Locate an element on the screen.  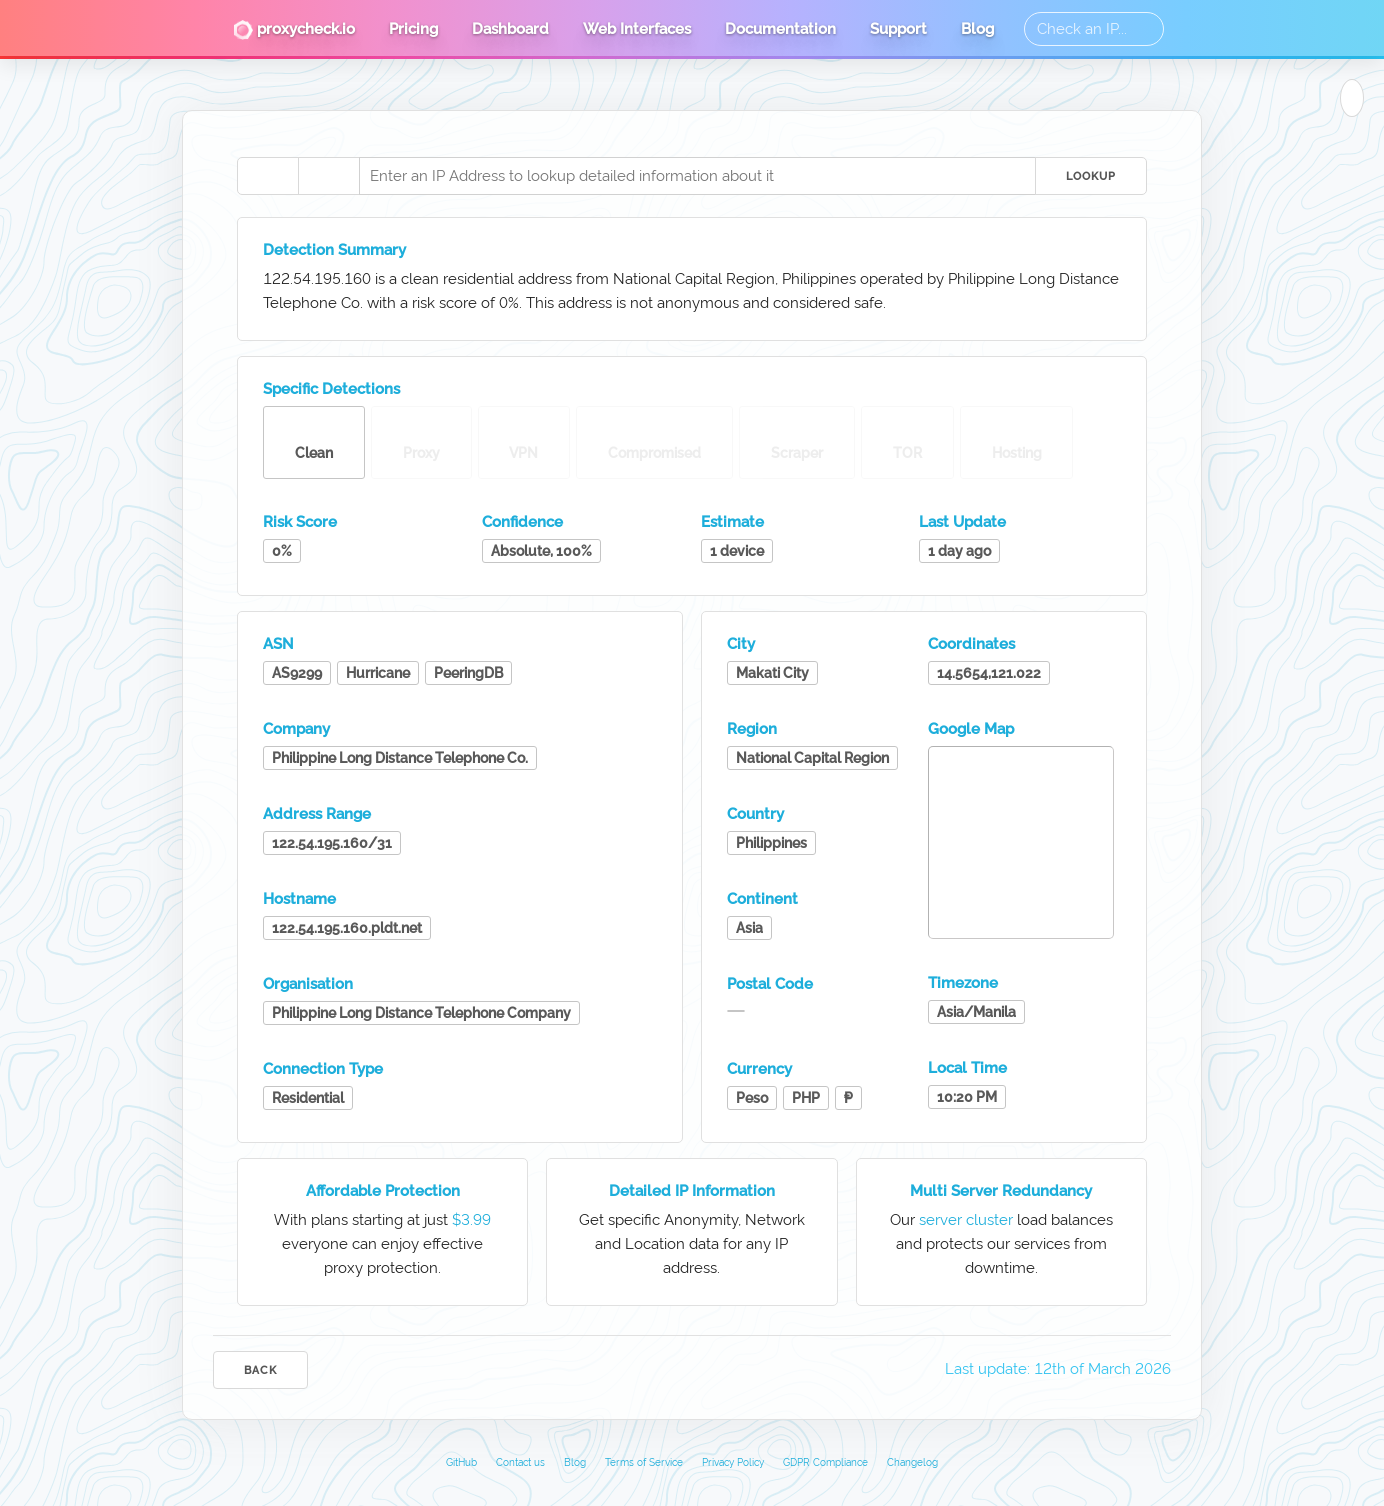
Company is located at coordinates (296, 729).